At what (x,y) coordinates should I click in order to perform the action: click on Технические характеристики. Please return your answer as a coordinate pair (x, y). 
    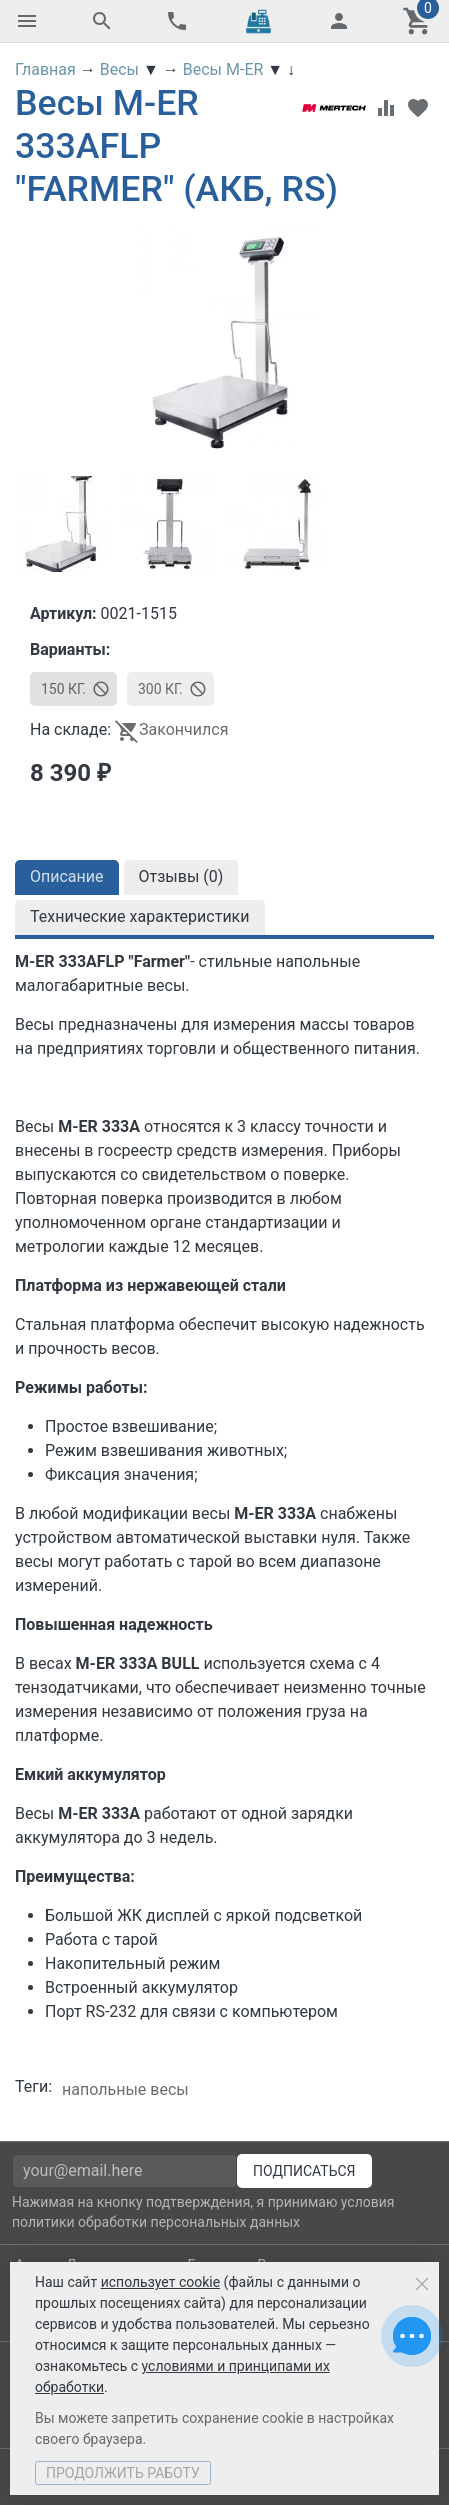
    Looking at the image, I should click on (140, 916).